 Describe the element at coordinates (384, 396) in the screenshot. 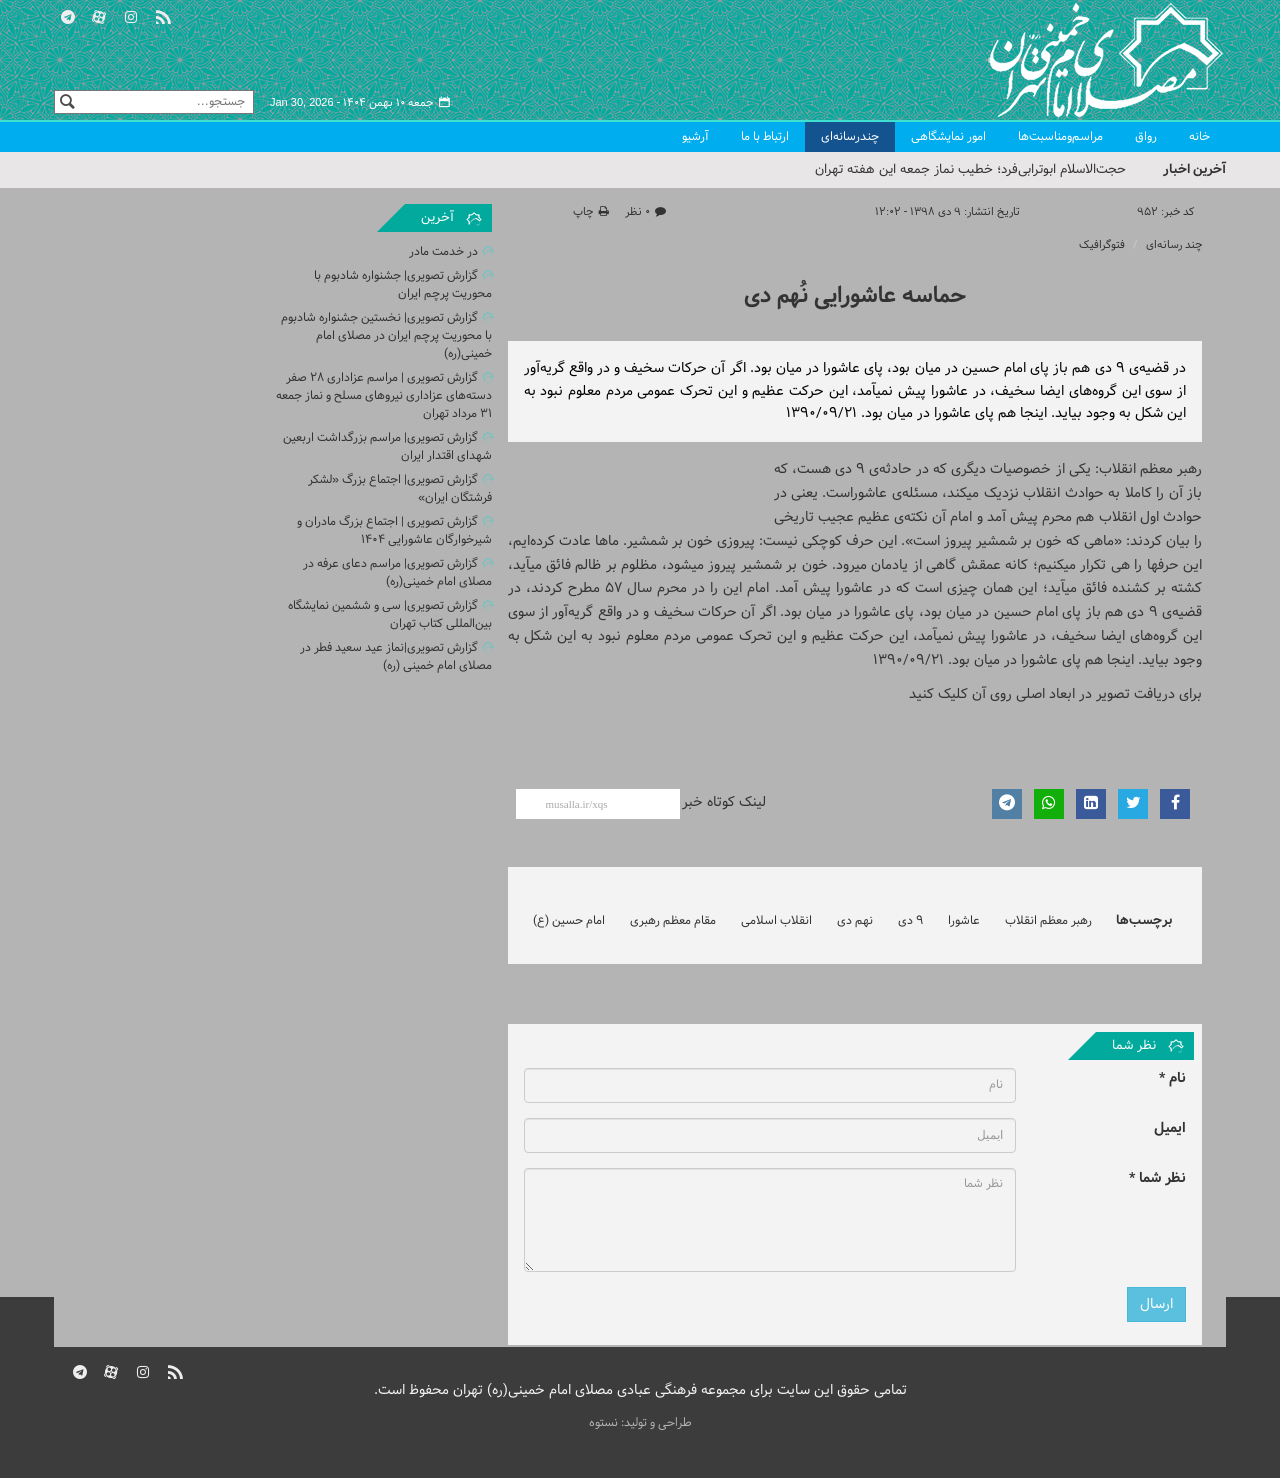

I see `گزارش تصویری | مراسم عزاداری 28 صفر دسته‌های عزاداری نیروهای مسلح و نماز جمعه ۳۱ مرداد تهران` at that location.